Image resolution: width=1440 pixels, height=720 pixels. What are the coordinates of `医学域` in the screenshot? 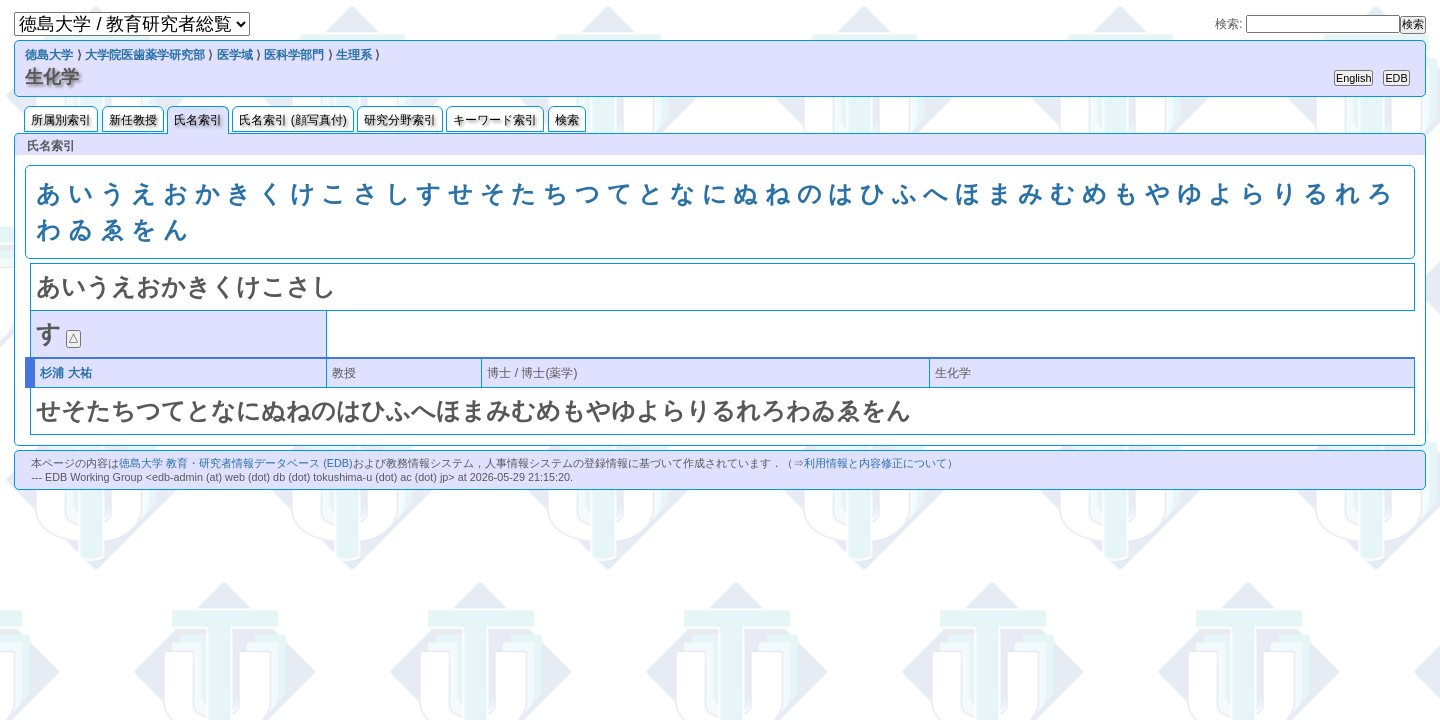 It's located at (235, 55).